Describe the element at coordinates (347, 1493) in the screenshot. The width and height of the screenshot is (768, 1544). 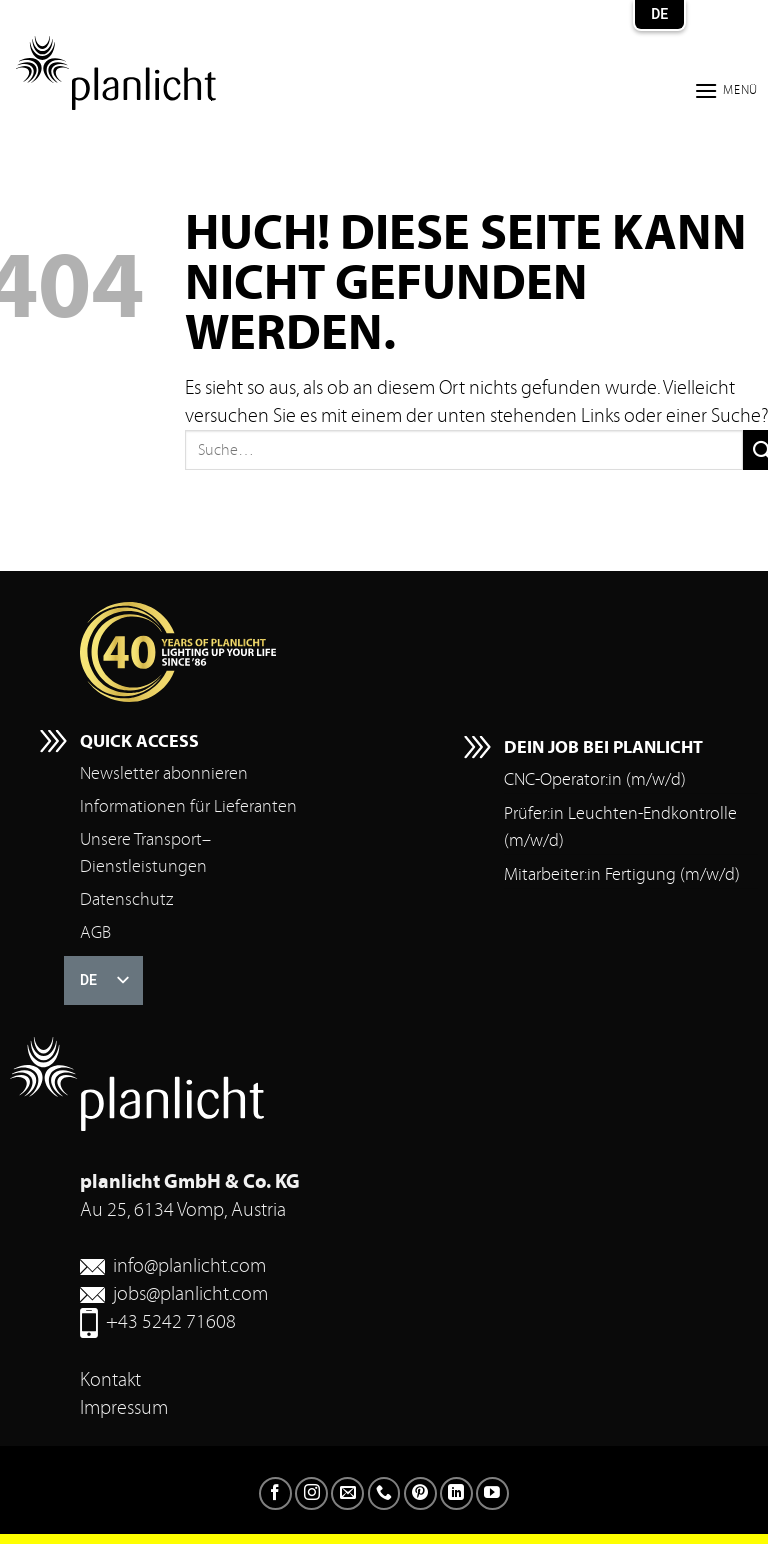
I see `[Senden Sie uns eine E-Mail]` at that location.